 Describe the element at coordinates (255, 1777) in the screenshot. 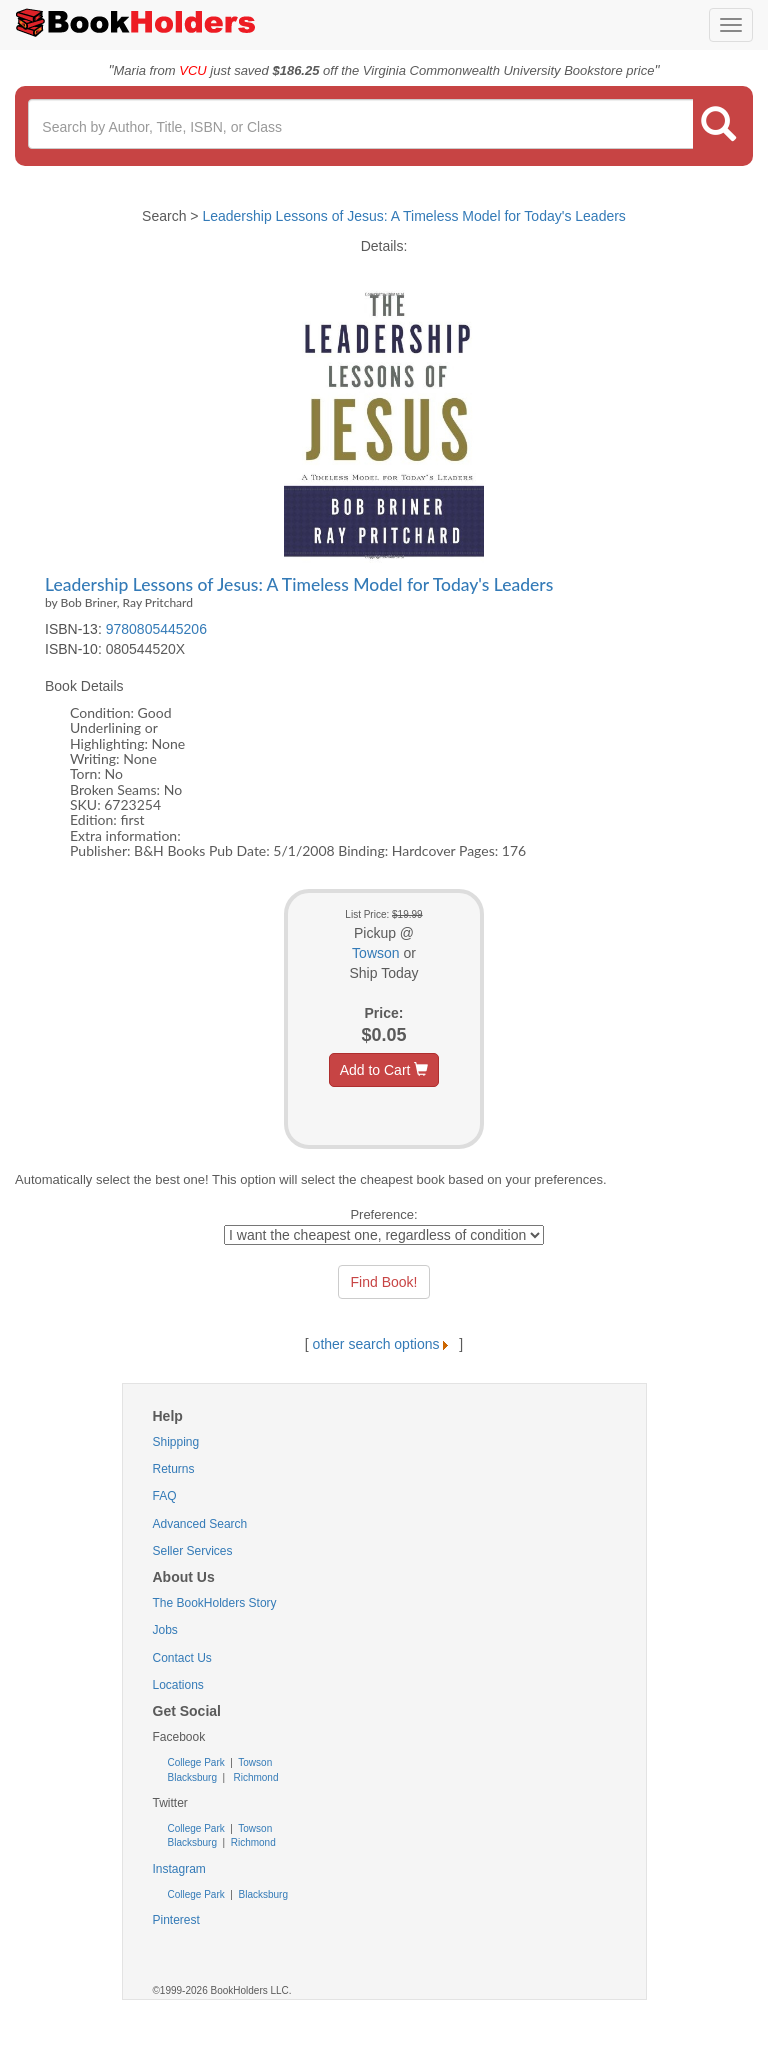

I see `Richmond` at that location.